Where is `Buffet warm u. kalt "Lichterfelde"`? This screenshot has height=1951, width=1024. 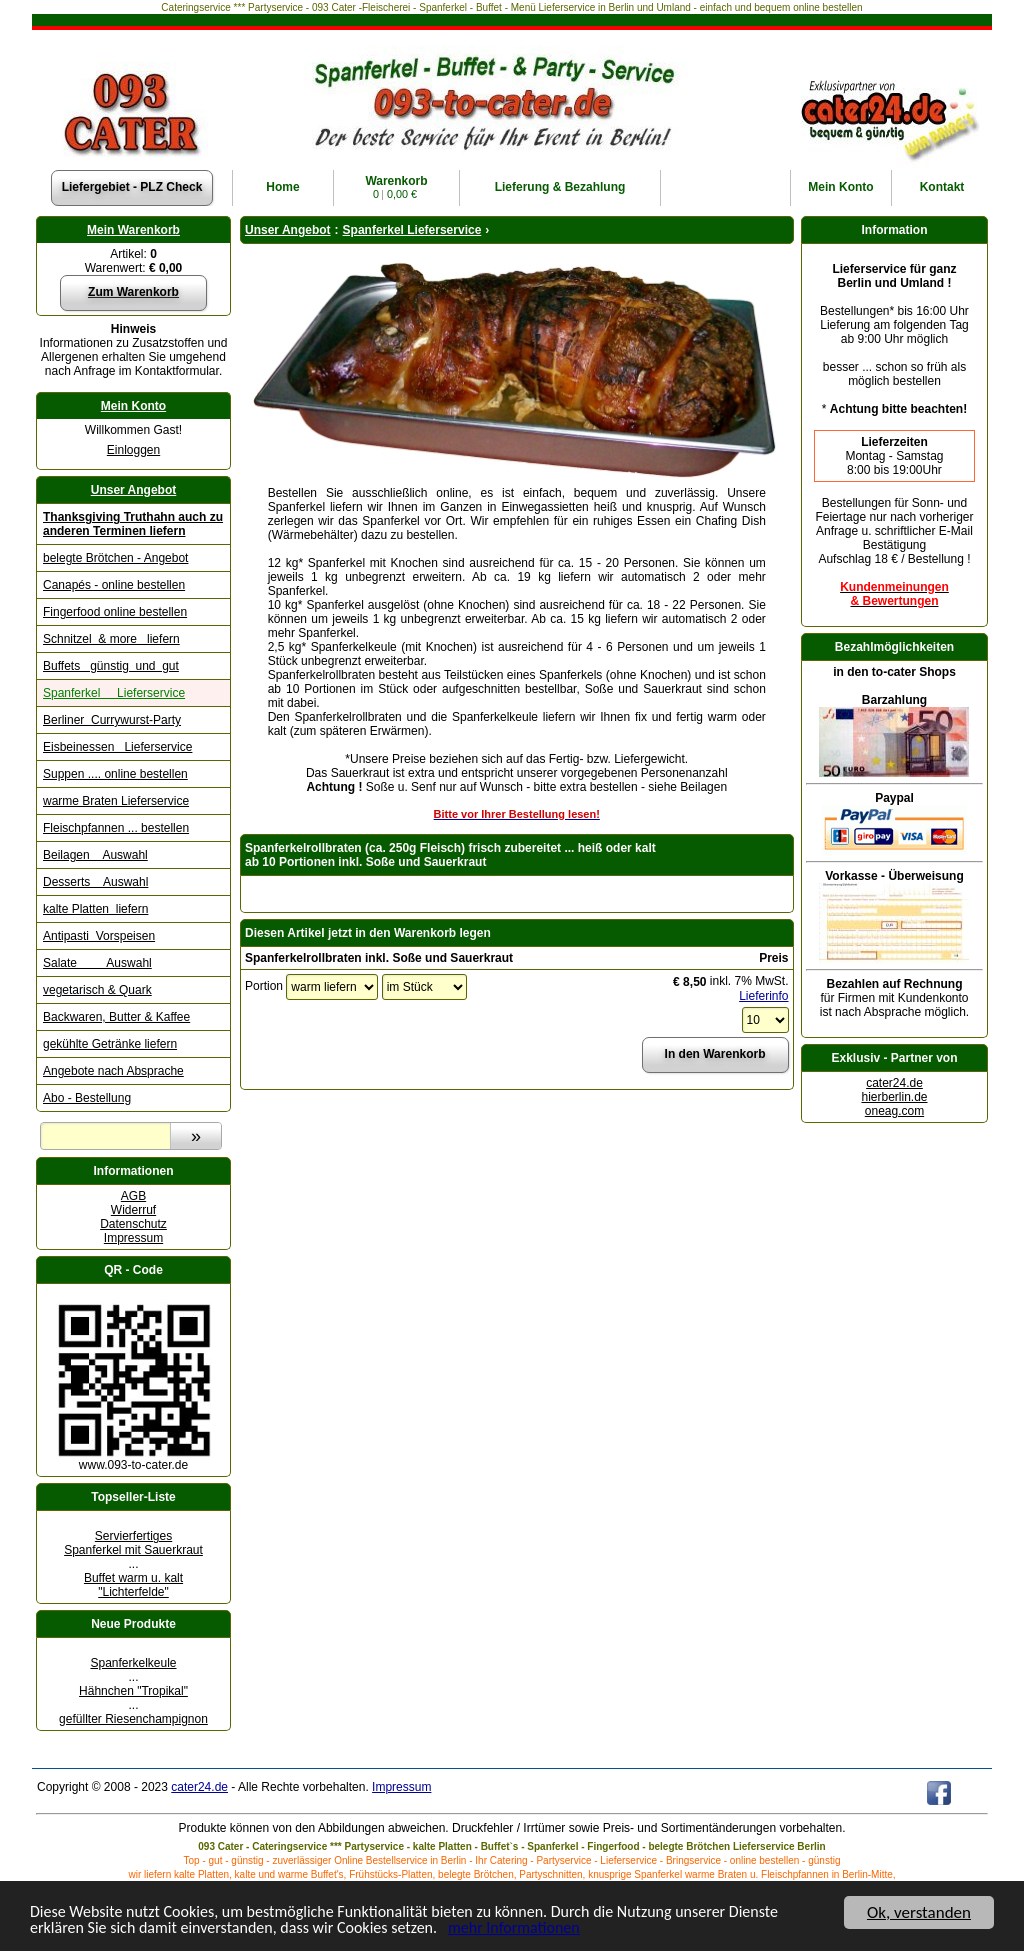
Buffet warm u. kalt "Lichterfelde" is located at coordinates (133, 1585).